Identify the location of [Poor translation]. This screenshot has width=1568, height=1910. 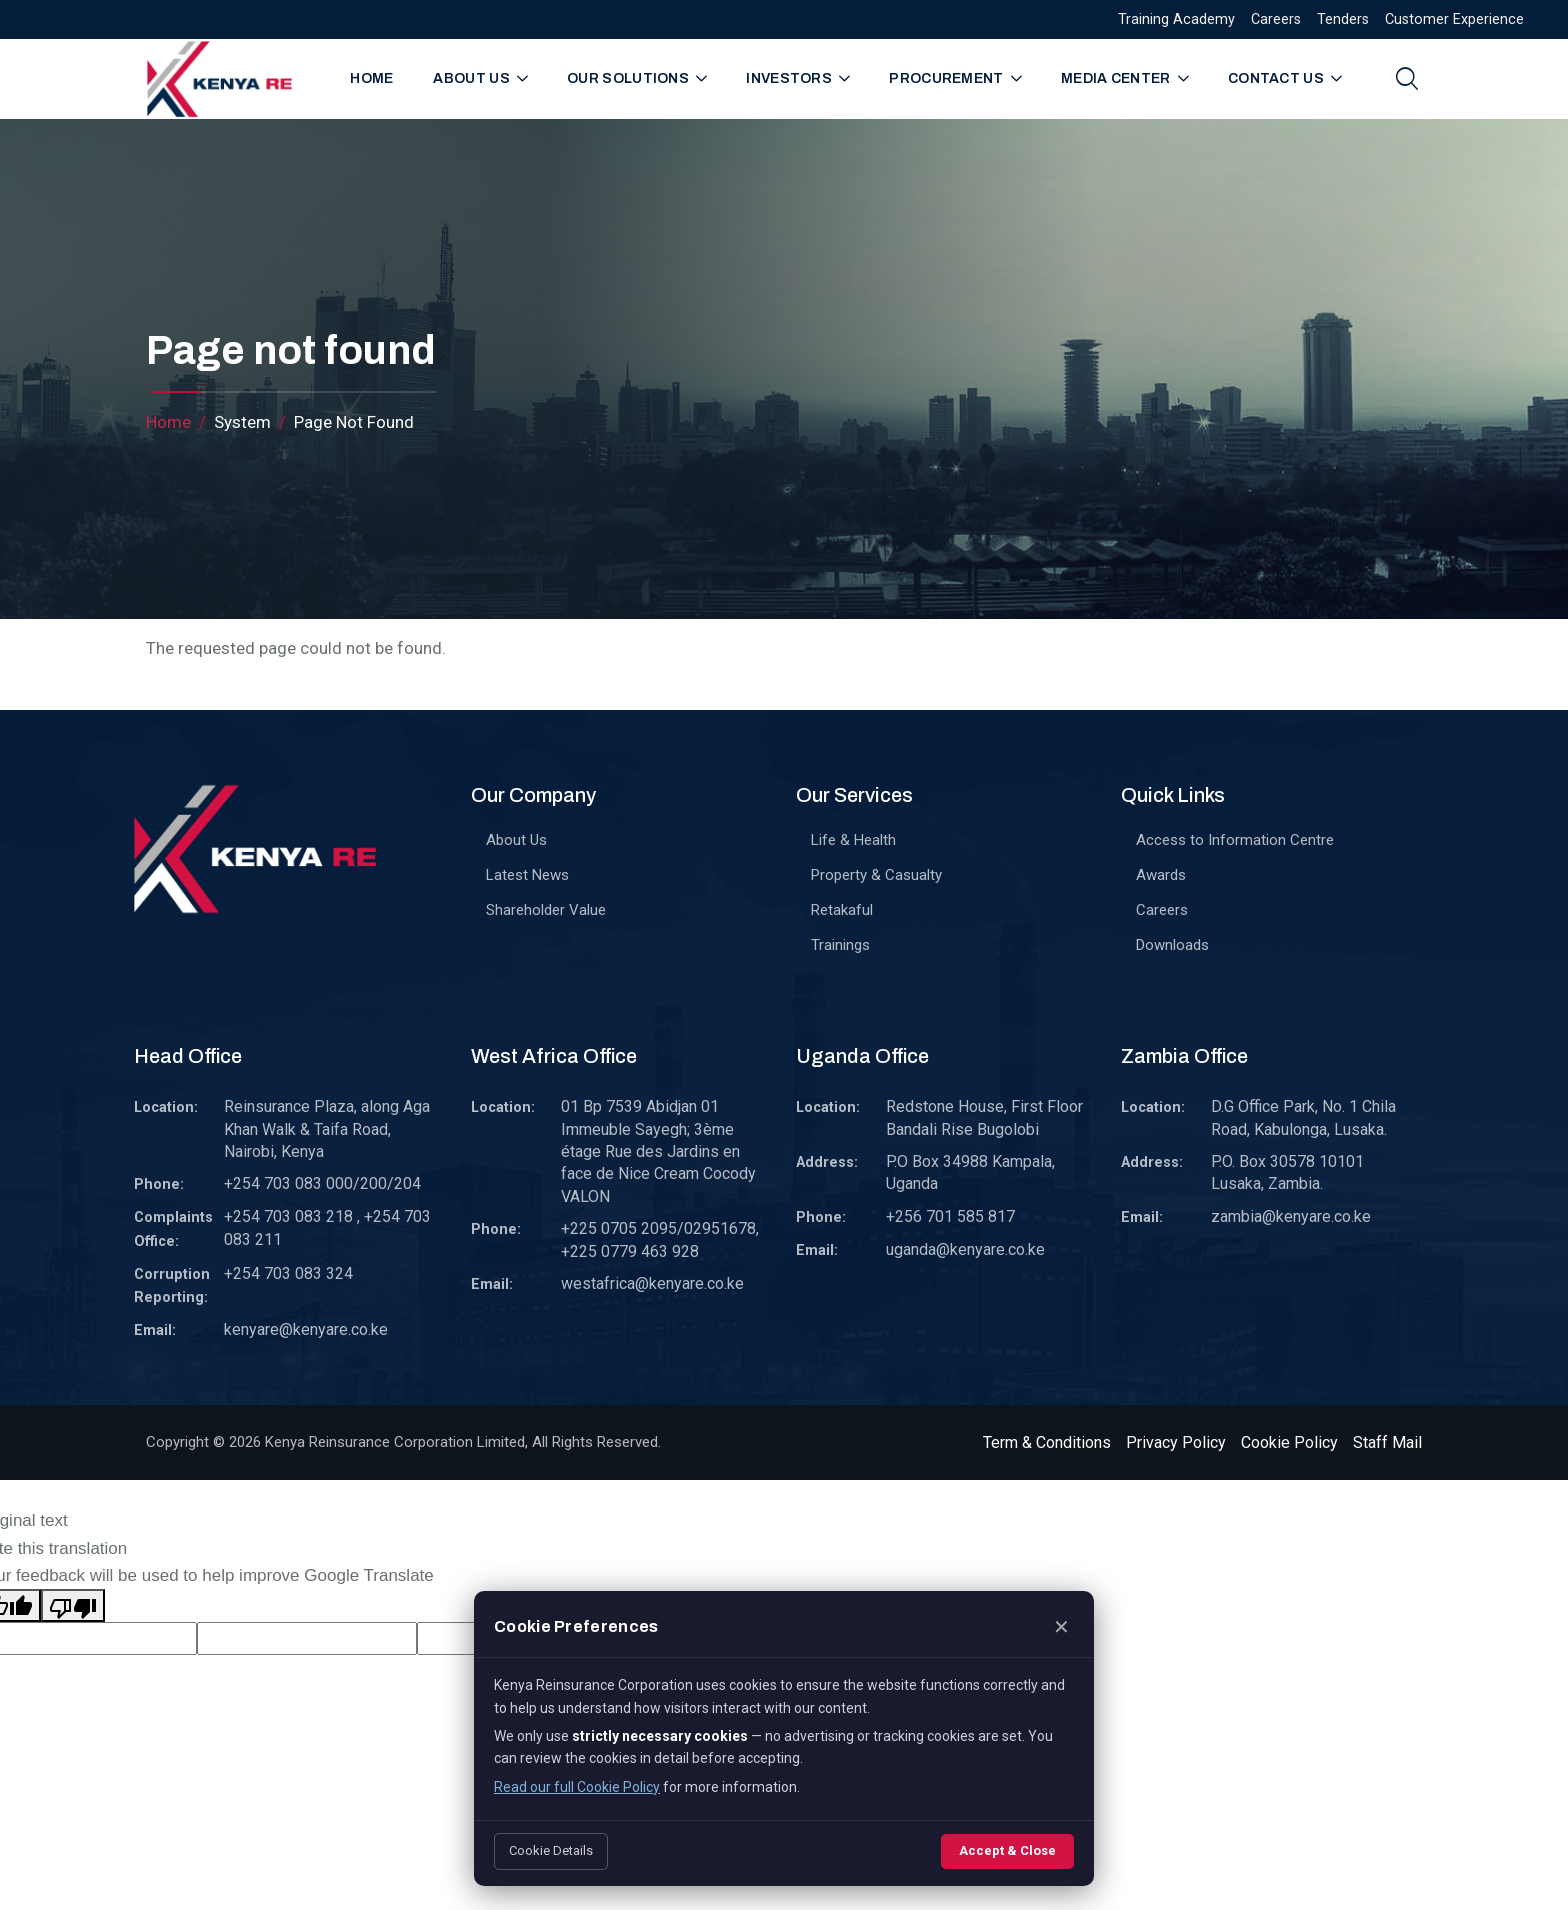
(73, 1605).